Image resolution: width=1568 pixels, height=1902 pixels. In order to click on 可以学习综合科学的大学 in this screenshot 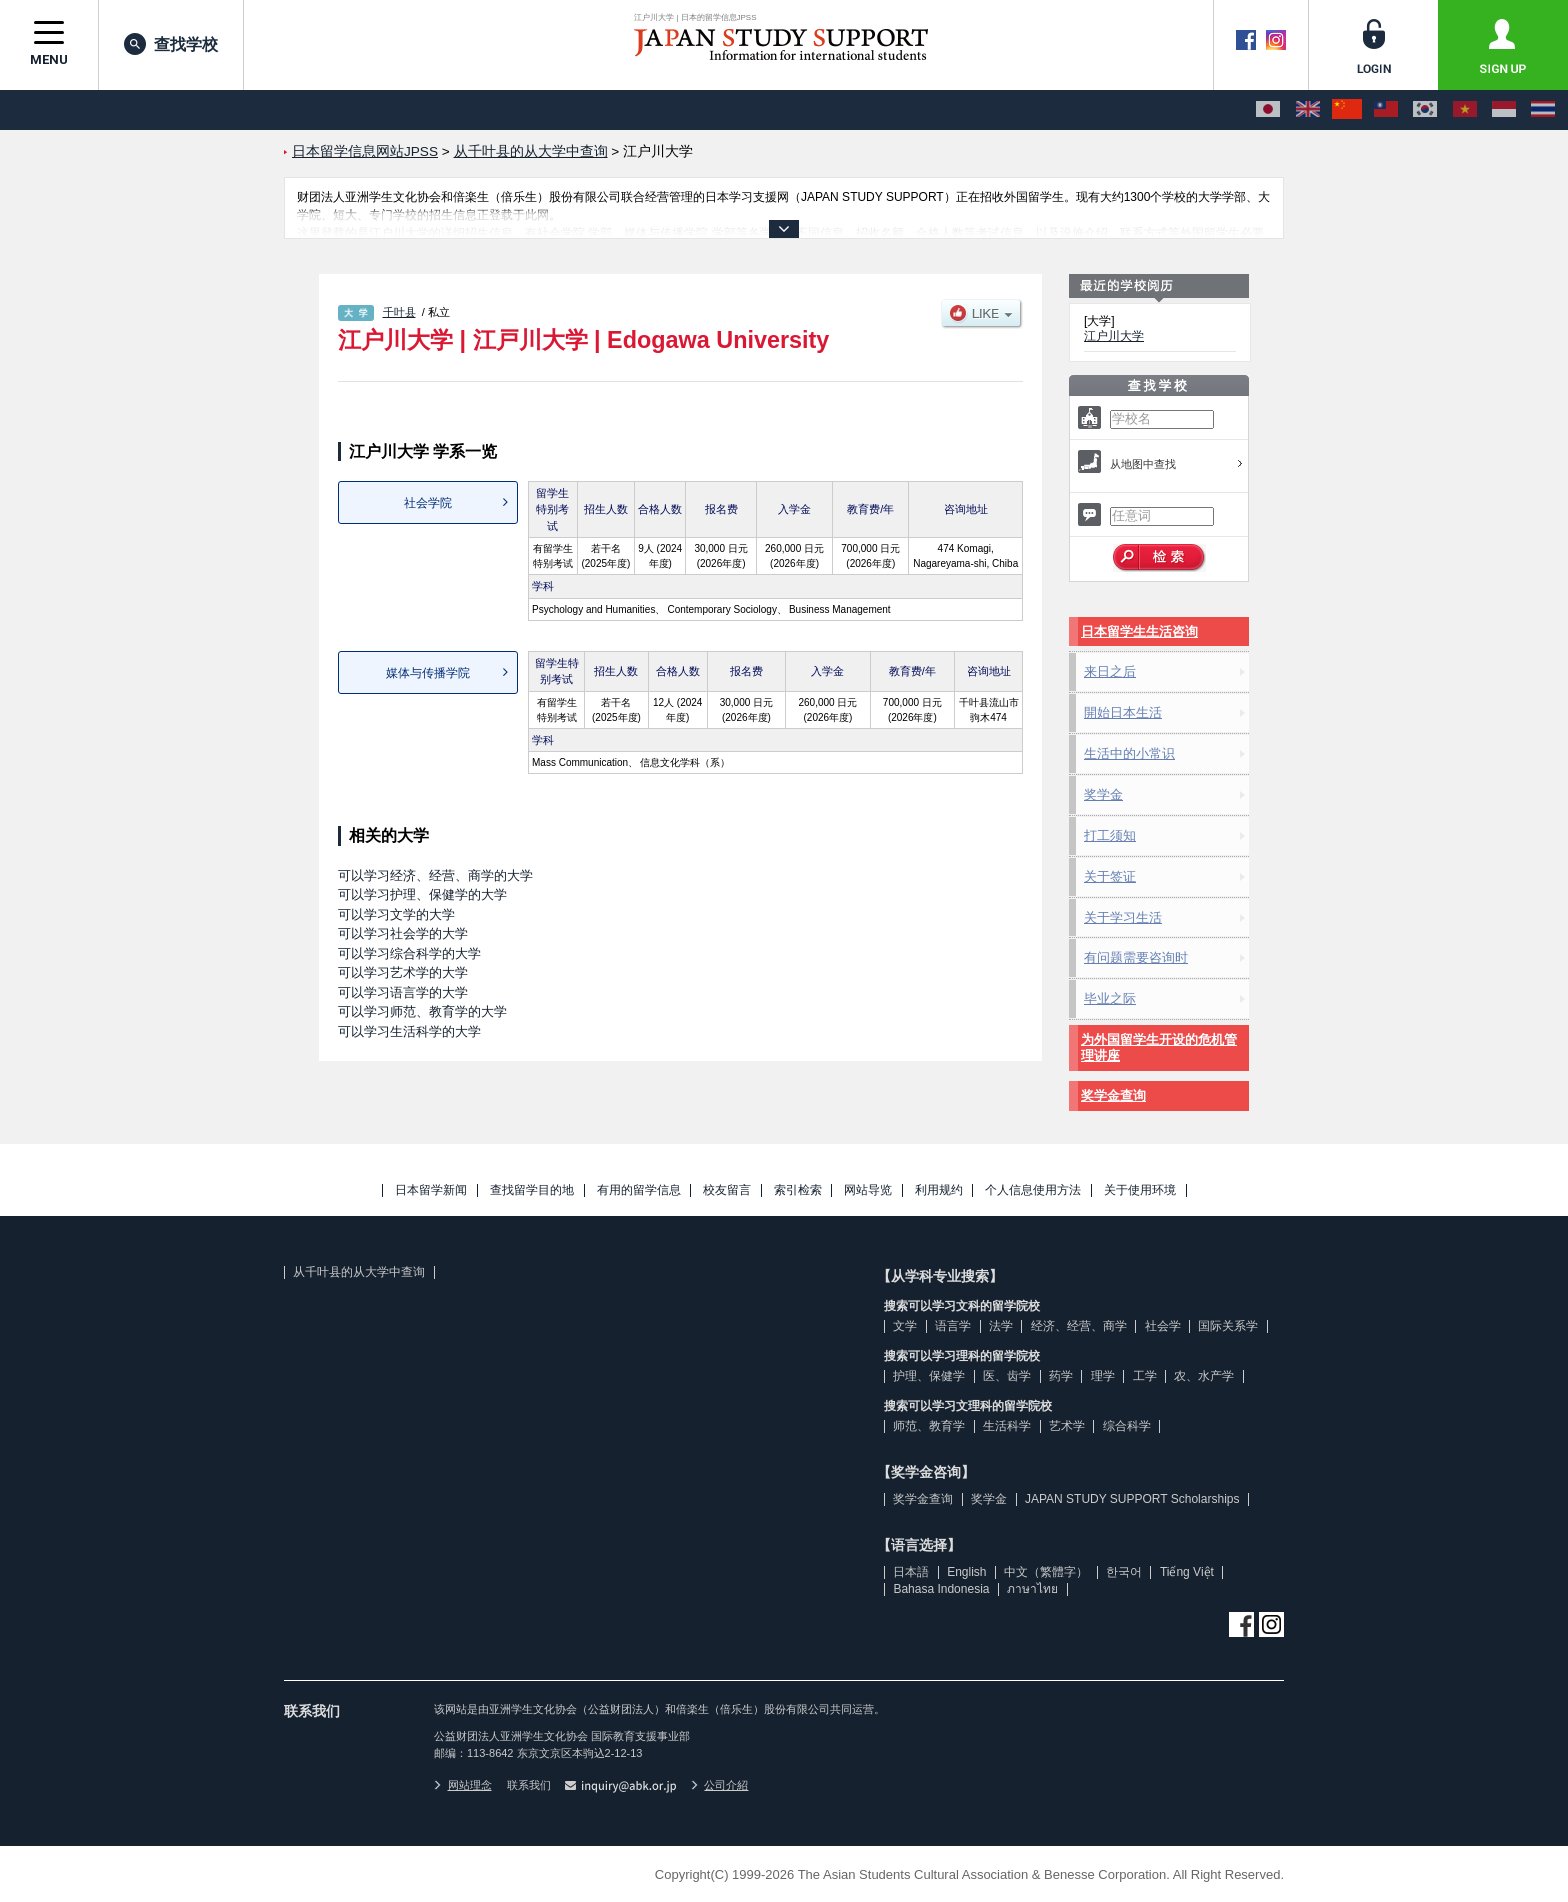, I will do `click(409, 953)`.